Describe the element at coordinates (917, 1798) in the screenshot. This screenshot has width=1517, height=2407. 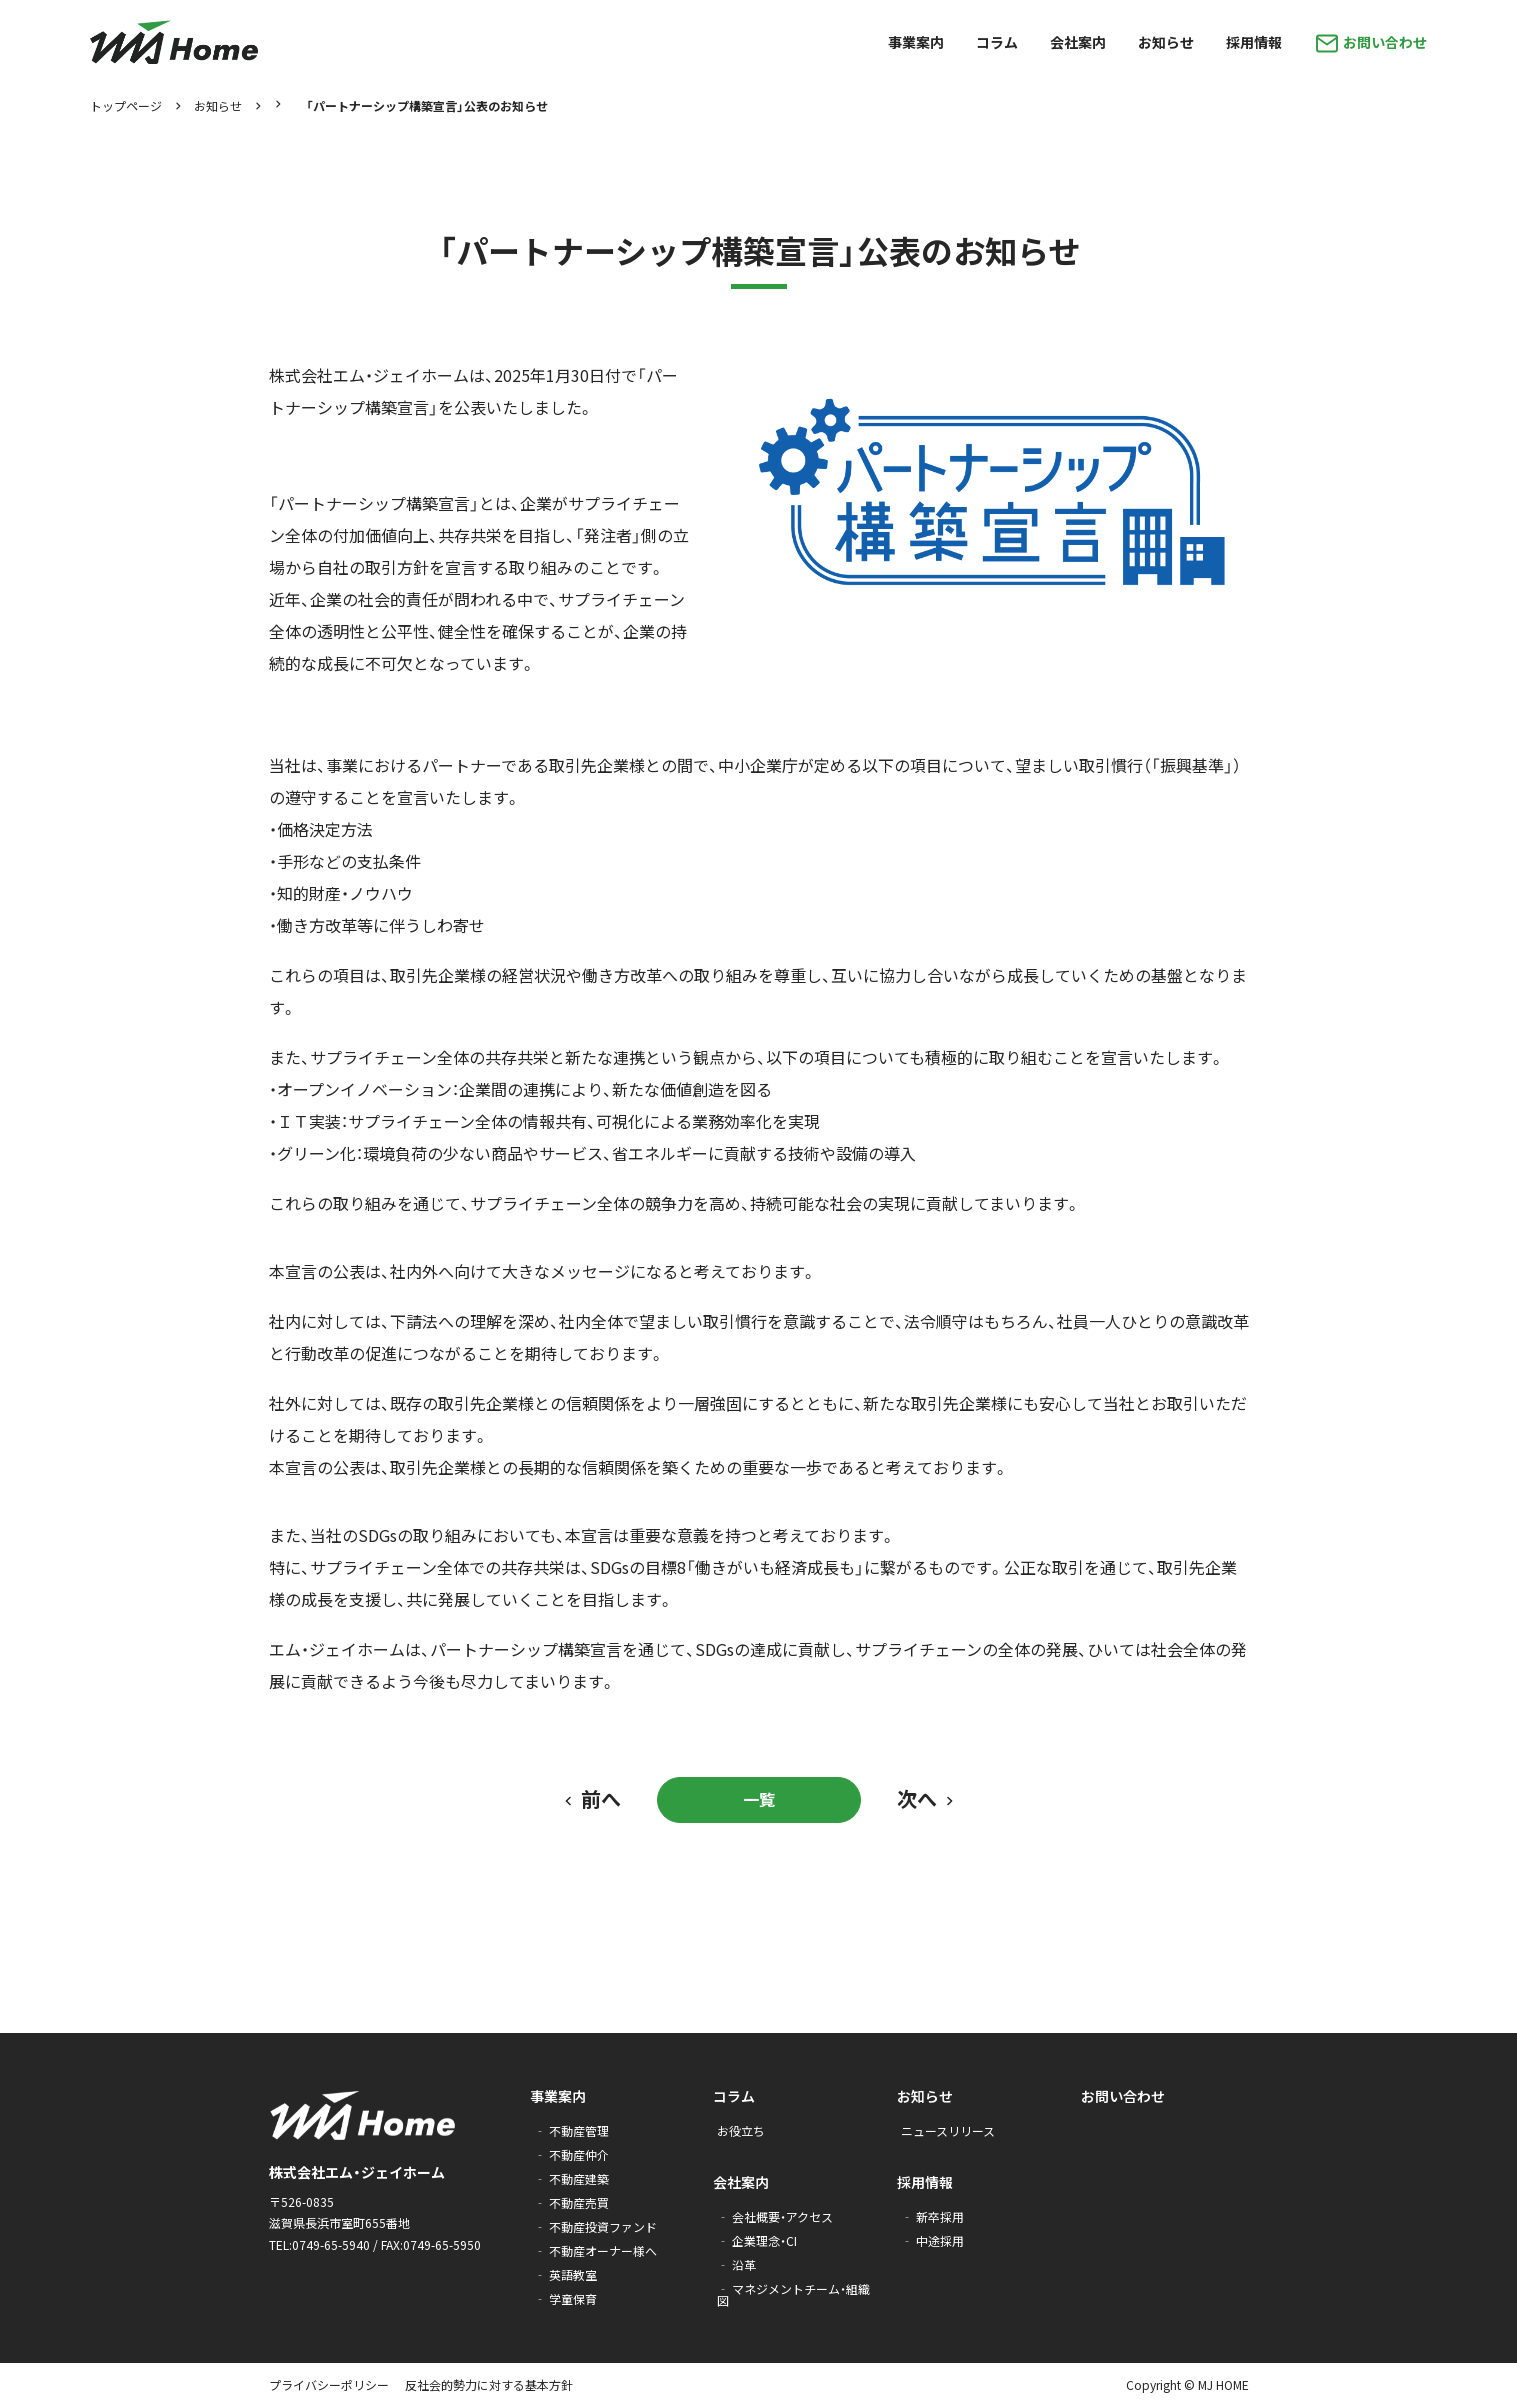
I see `次へ` at that location.